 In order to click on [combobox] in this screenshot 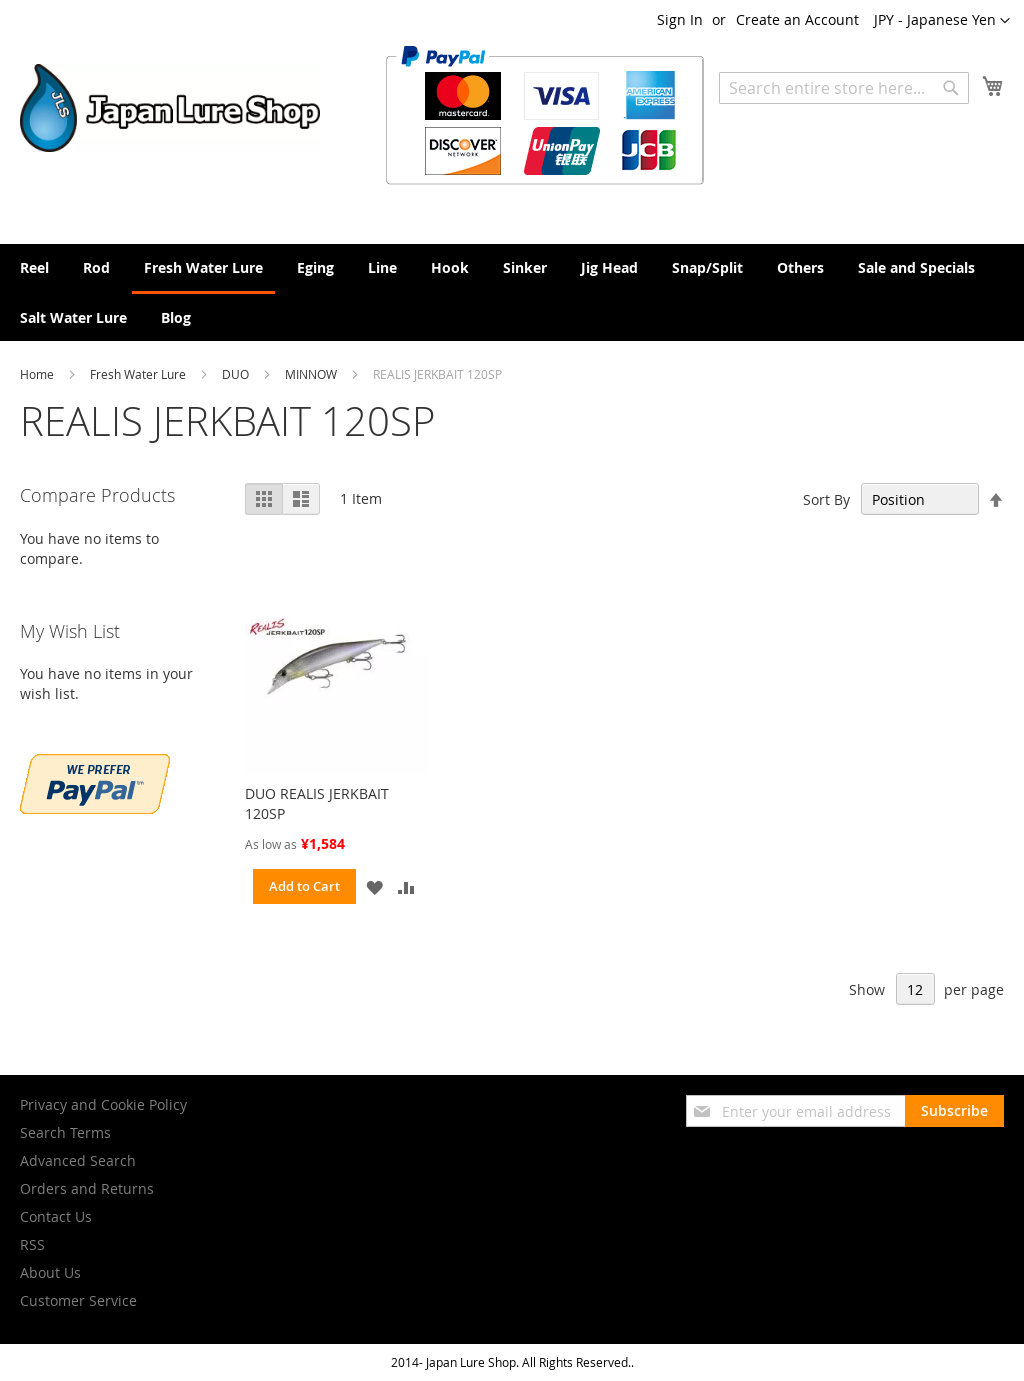, I will do `click(844, 88)`.